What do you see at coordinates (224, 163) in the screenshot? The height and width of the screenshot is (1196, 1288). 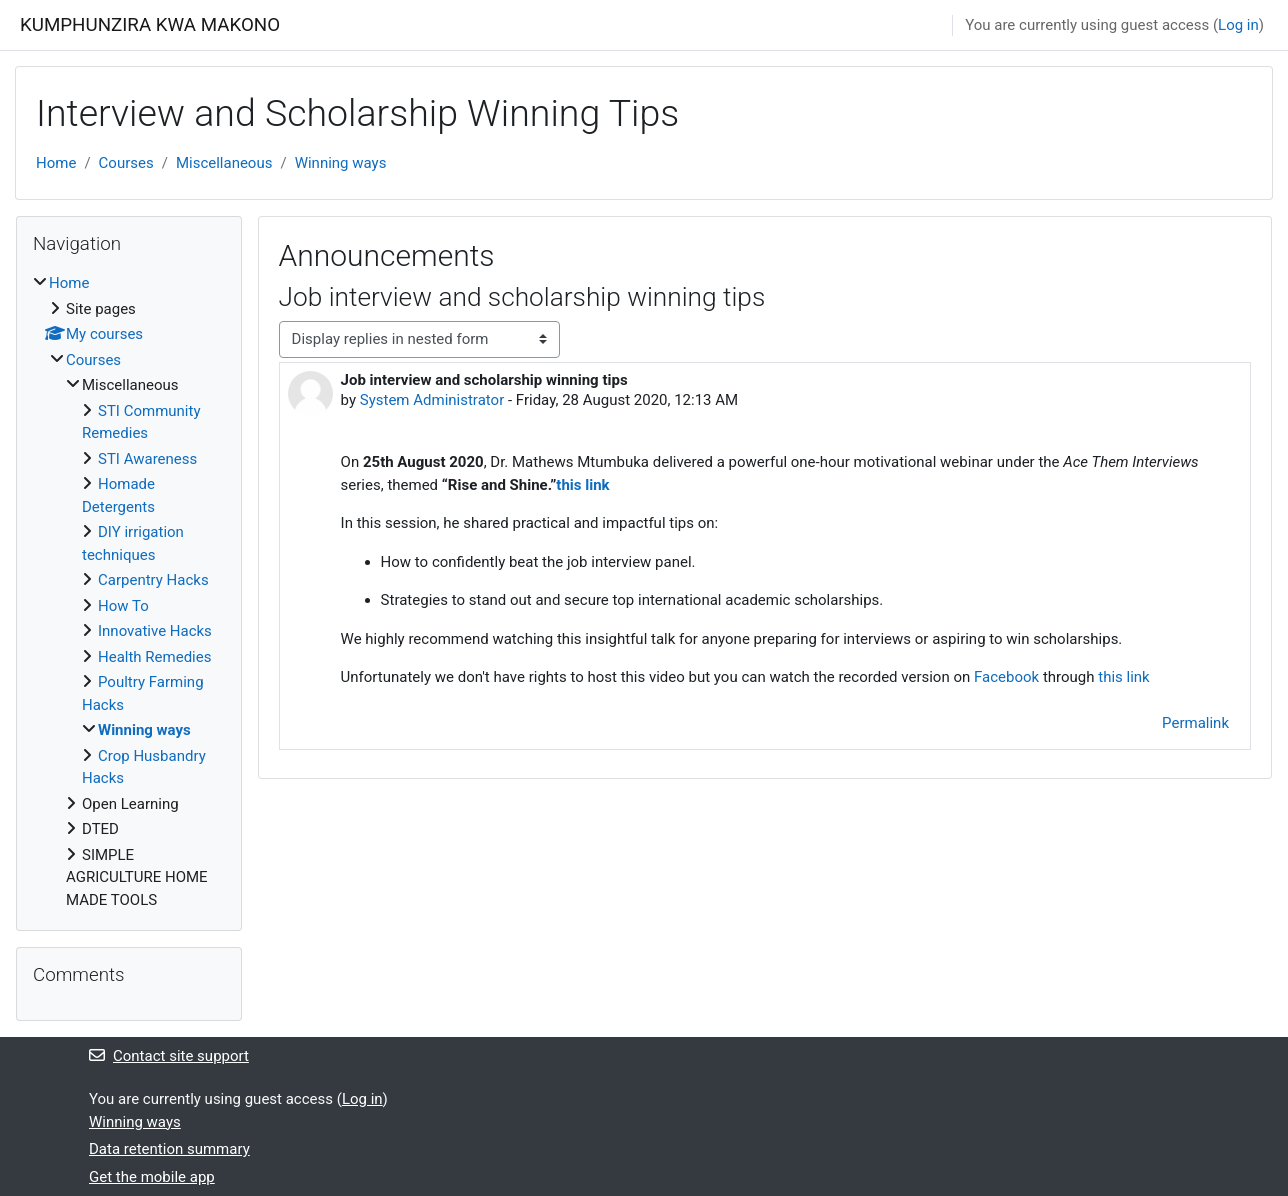 I see `Miscellaneous` at bounding box center [224, 163].